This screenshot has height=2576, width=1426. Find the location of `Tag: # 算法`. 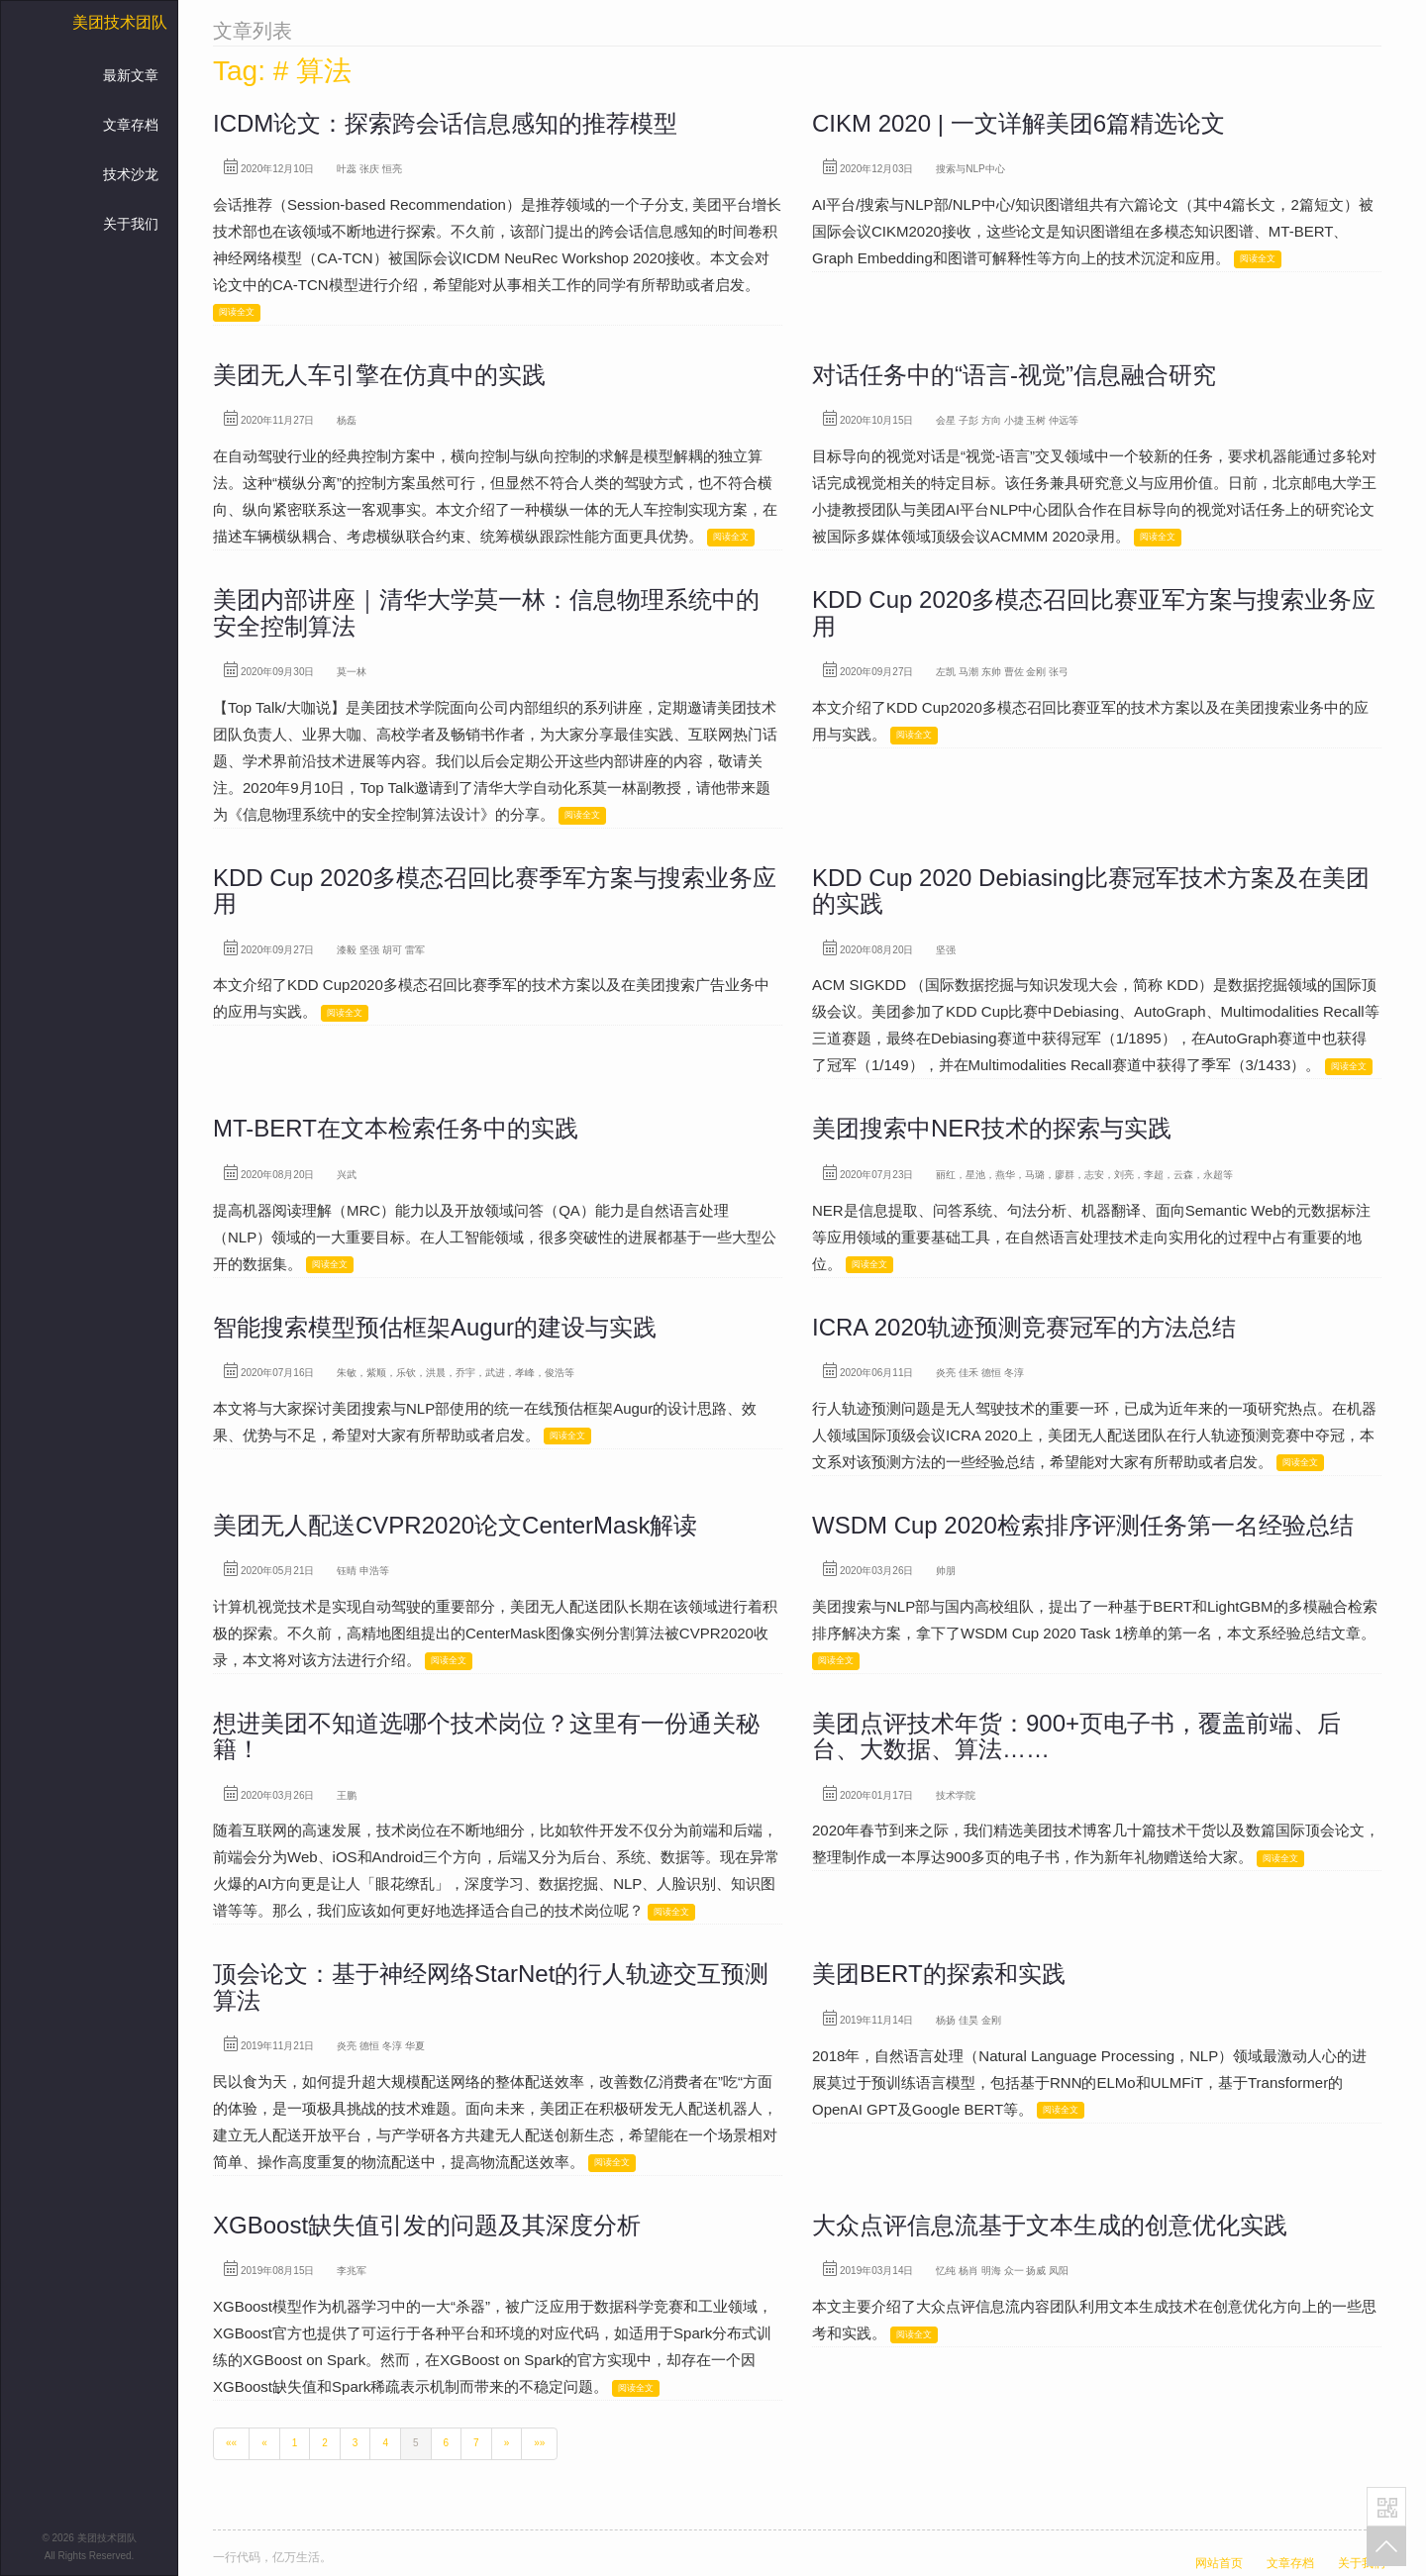

Tag: # 算法 is located at coordinates (282, 70).